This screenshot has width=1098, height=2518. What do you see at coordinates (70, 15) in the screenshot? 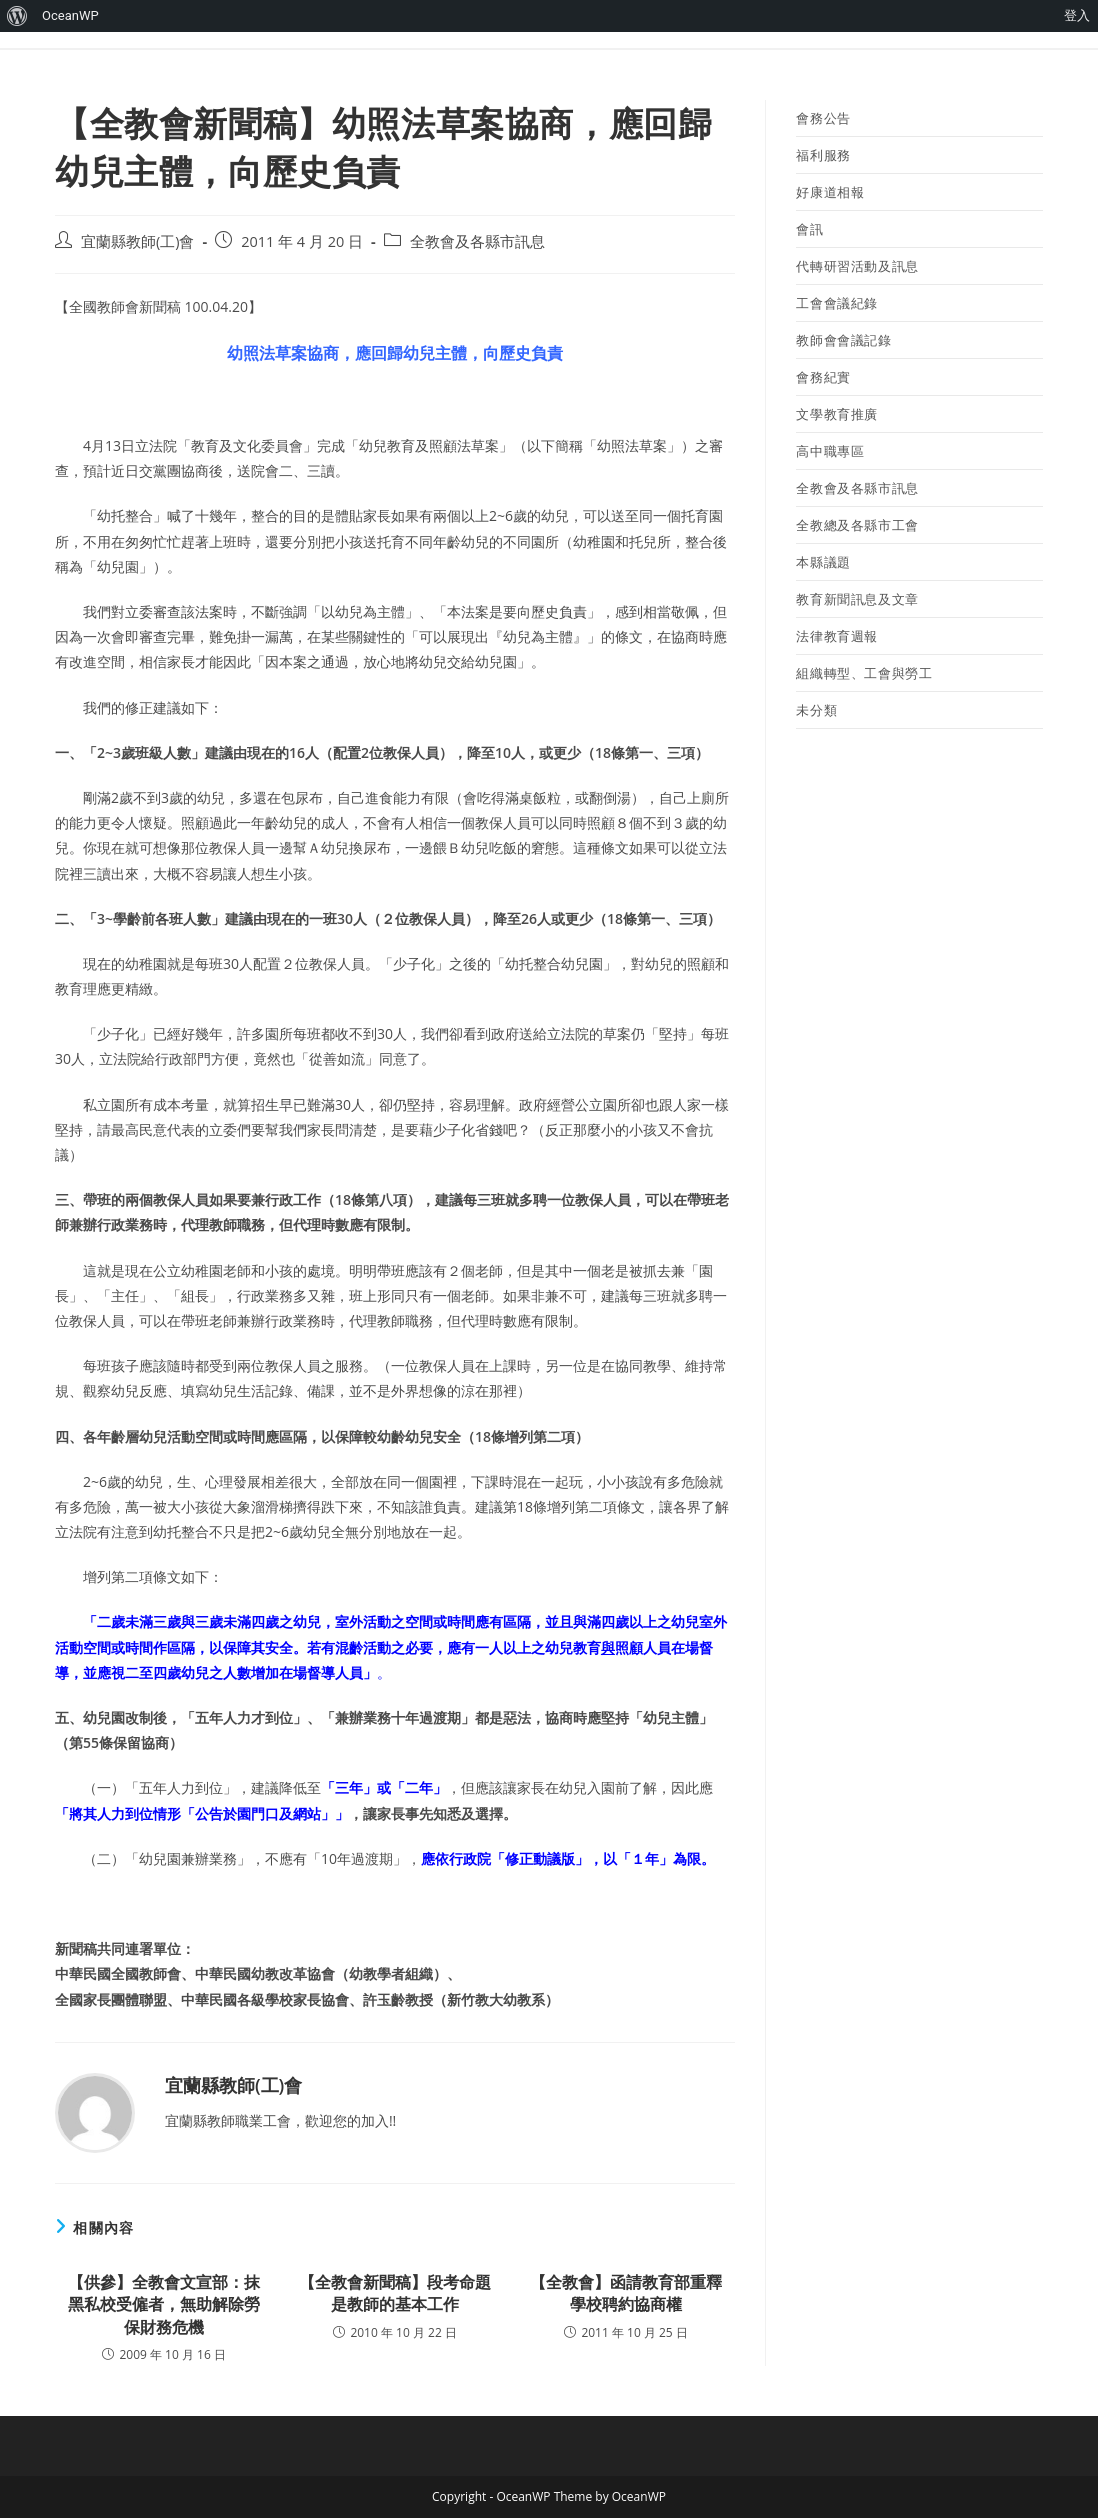
I see `OceanWP [menuitem]` at bounding box center [70, 15].